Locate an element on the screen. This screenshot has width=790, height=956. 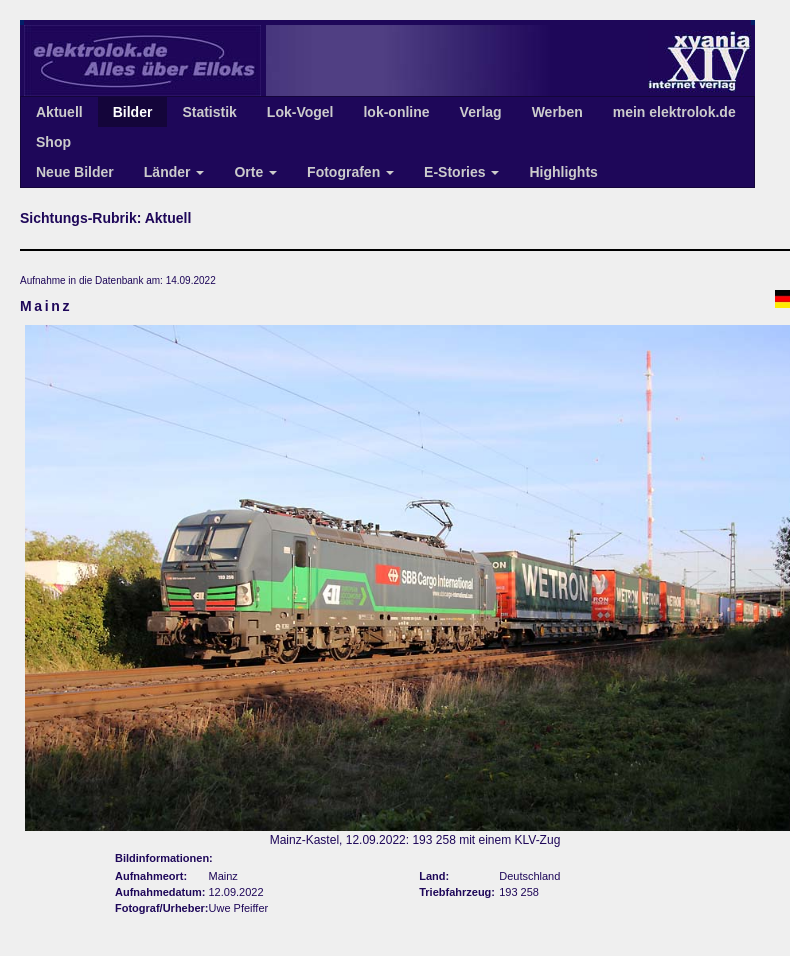
Länder is located at coordinates (174, 172).